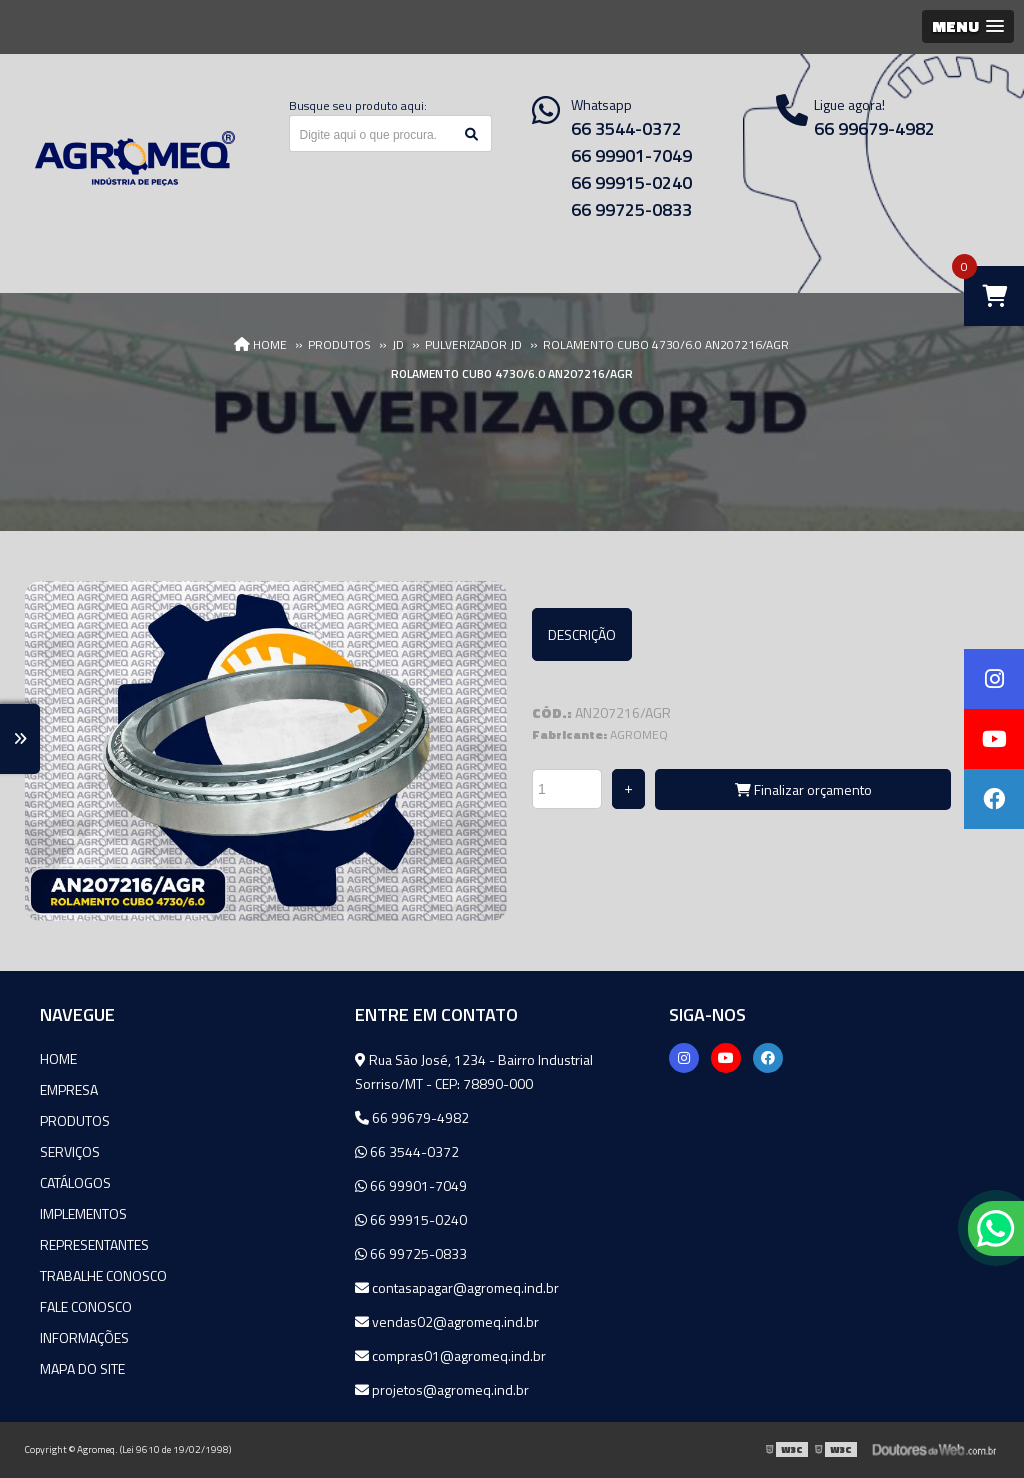 Image resolution: width=1024 pixels, height=1478 pixels. Describe the element at coordinates (94, 1244) in the screenshot. I see `Representantes` at that location.